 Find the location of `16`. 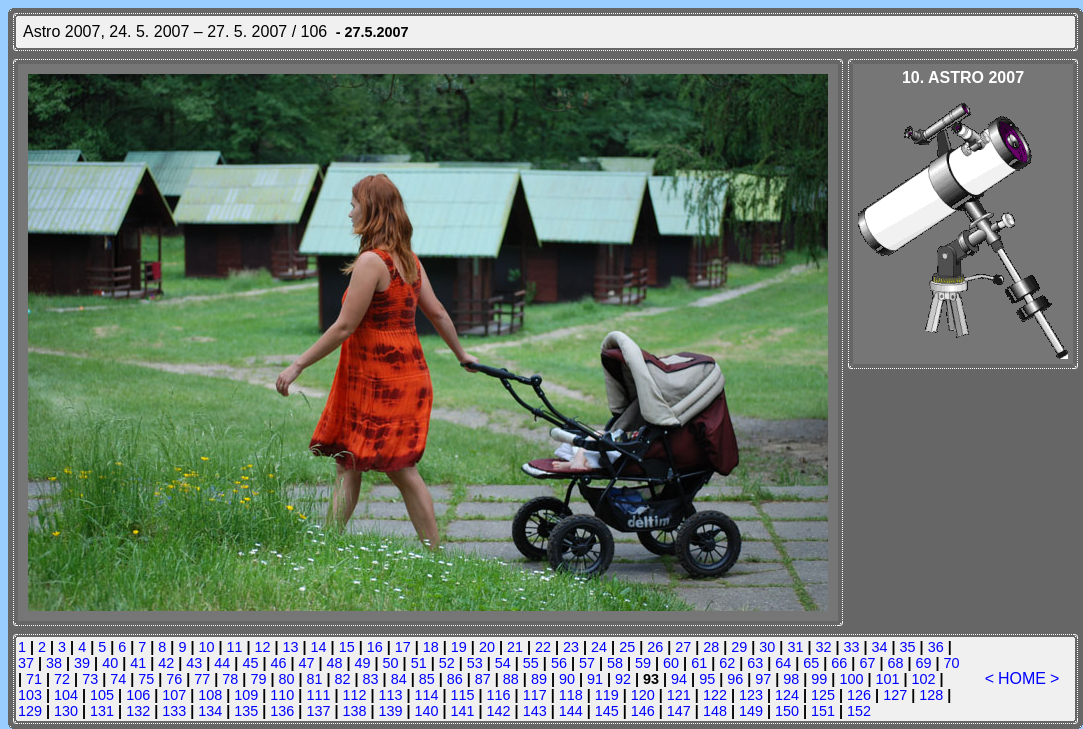

16 is located at coordinates (375, 647).